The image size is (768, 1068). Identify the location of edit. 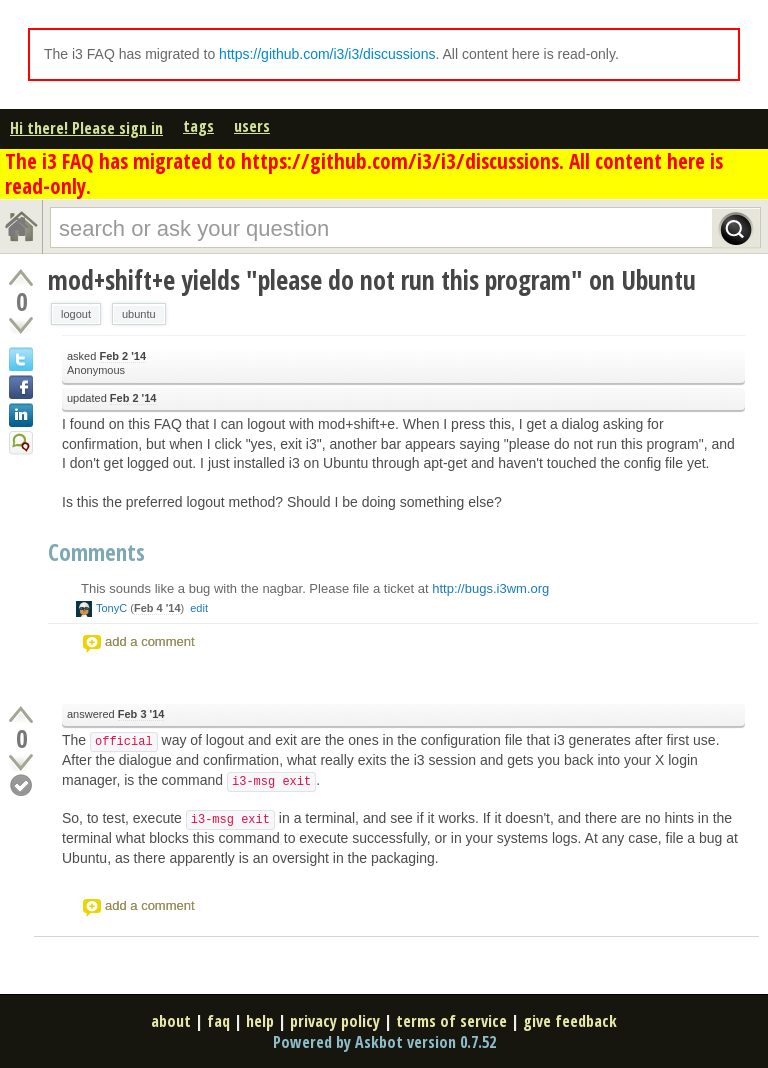
(199, 608).